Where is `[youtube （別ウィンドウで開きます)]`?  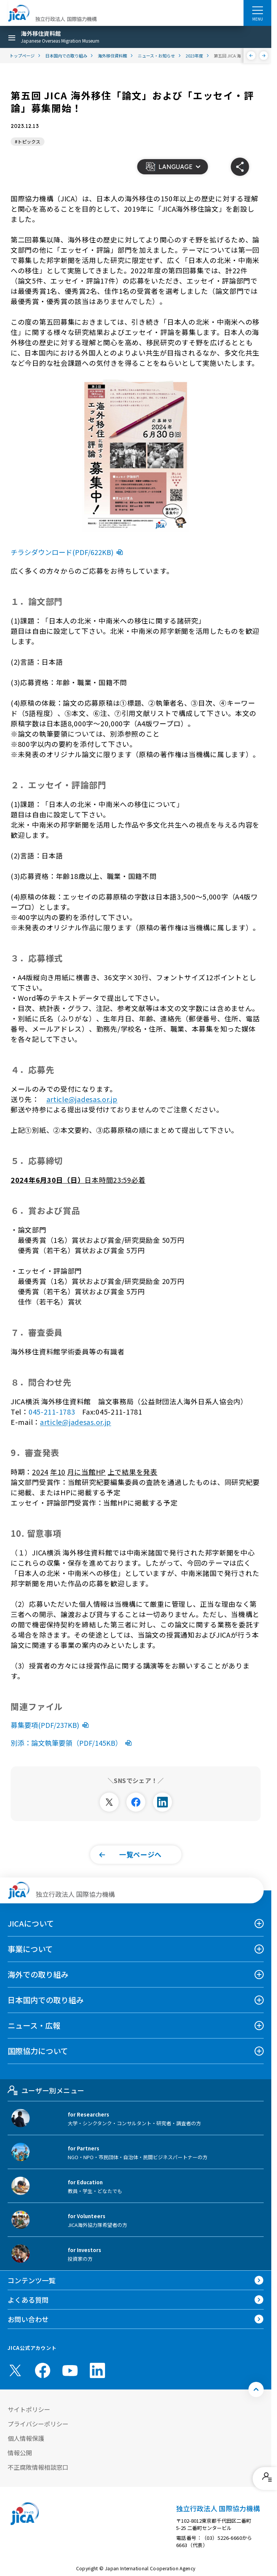 [youtube （別ウィンドウで開きます)] is located at coordinates (70, 2370).